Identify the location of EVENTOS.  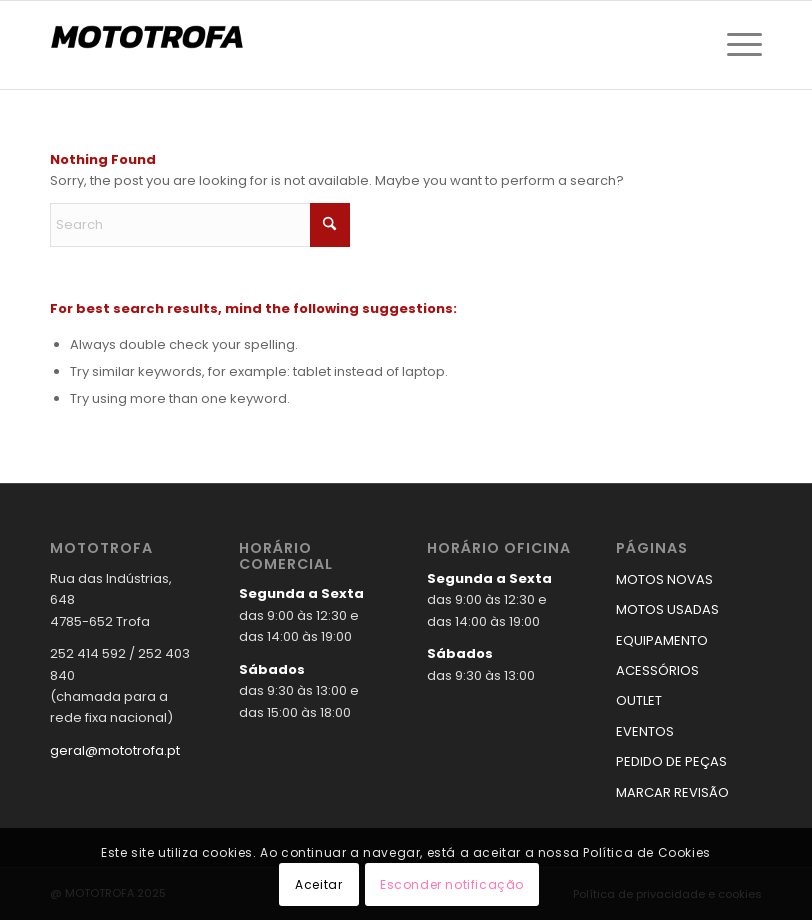
(645, 731).